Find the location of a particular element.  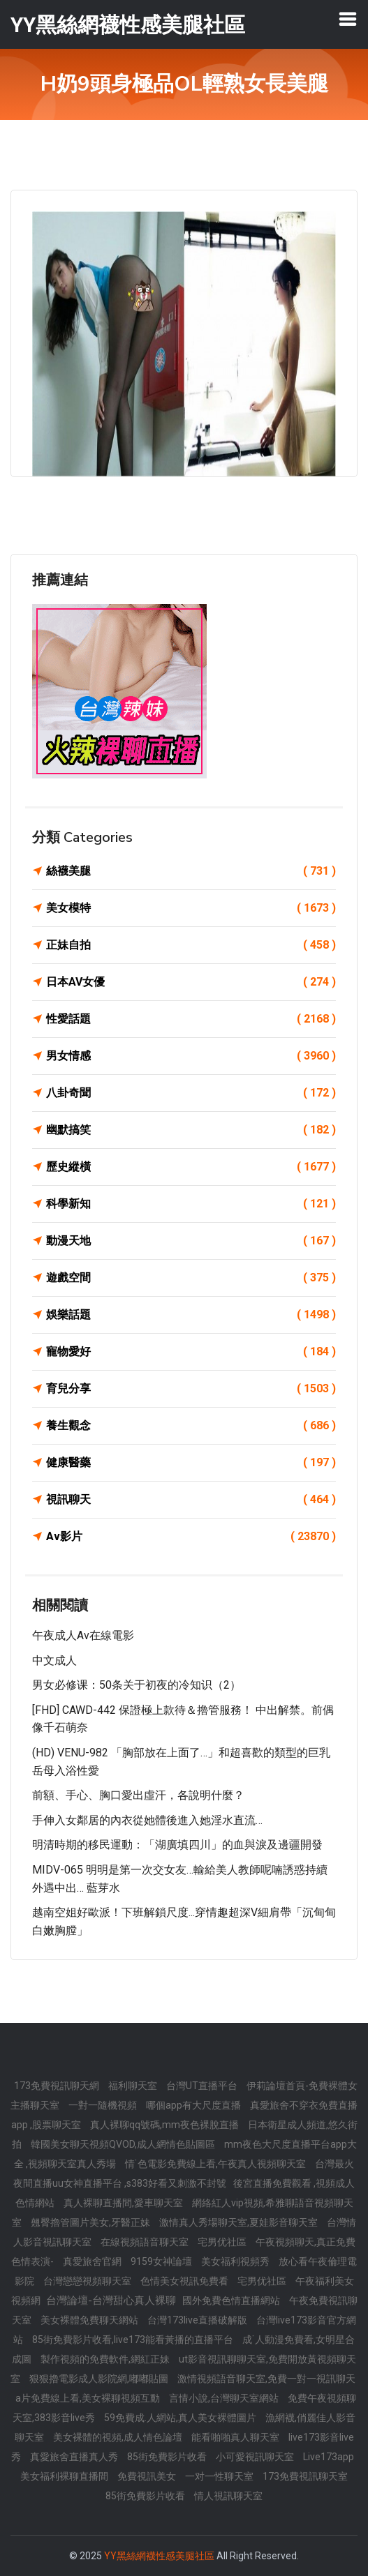

養生觀念 is located at coordinates (191, 1426).